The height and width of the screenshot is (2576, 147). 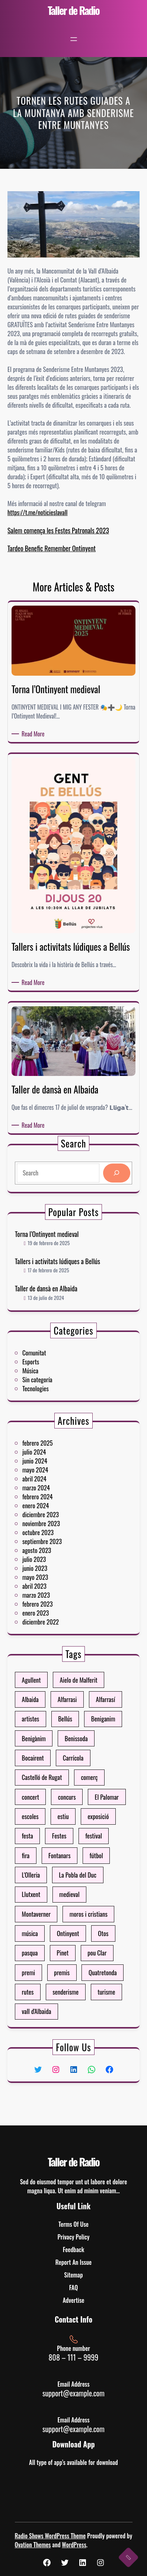 What do you see at coordinates (73, 2300) in the screenshot?
I see `Advertise` at bounding box center [73, 2300].